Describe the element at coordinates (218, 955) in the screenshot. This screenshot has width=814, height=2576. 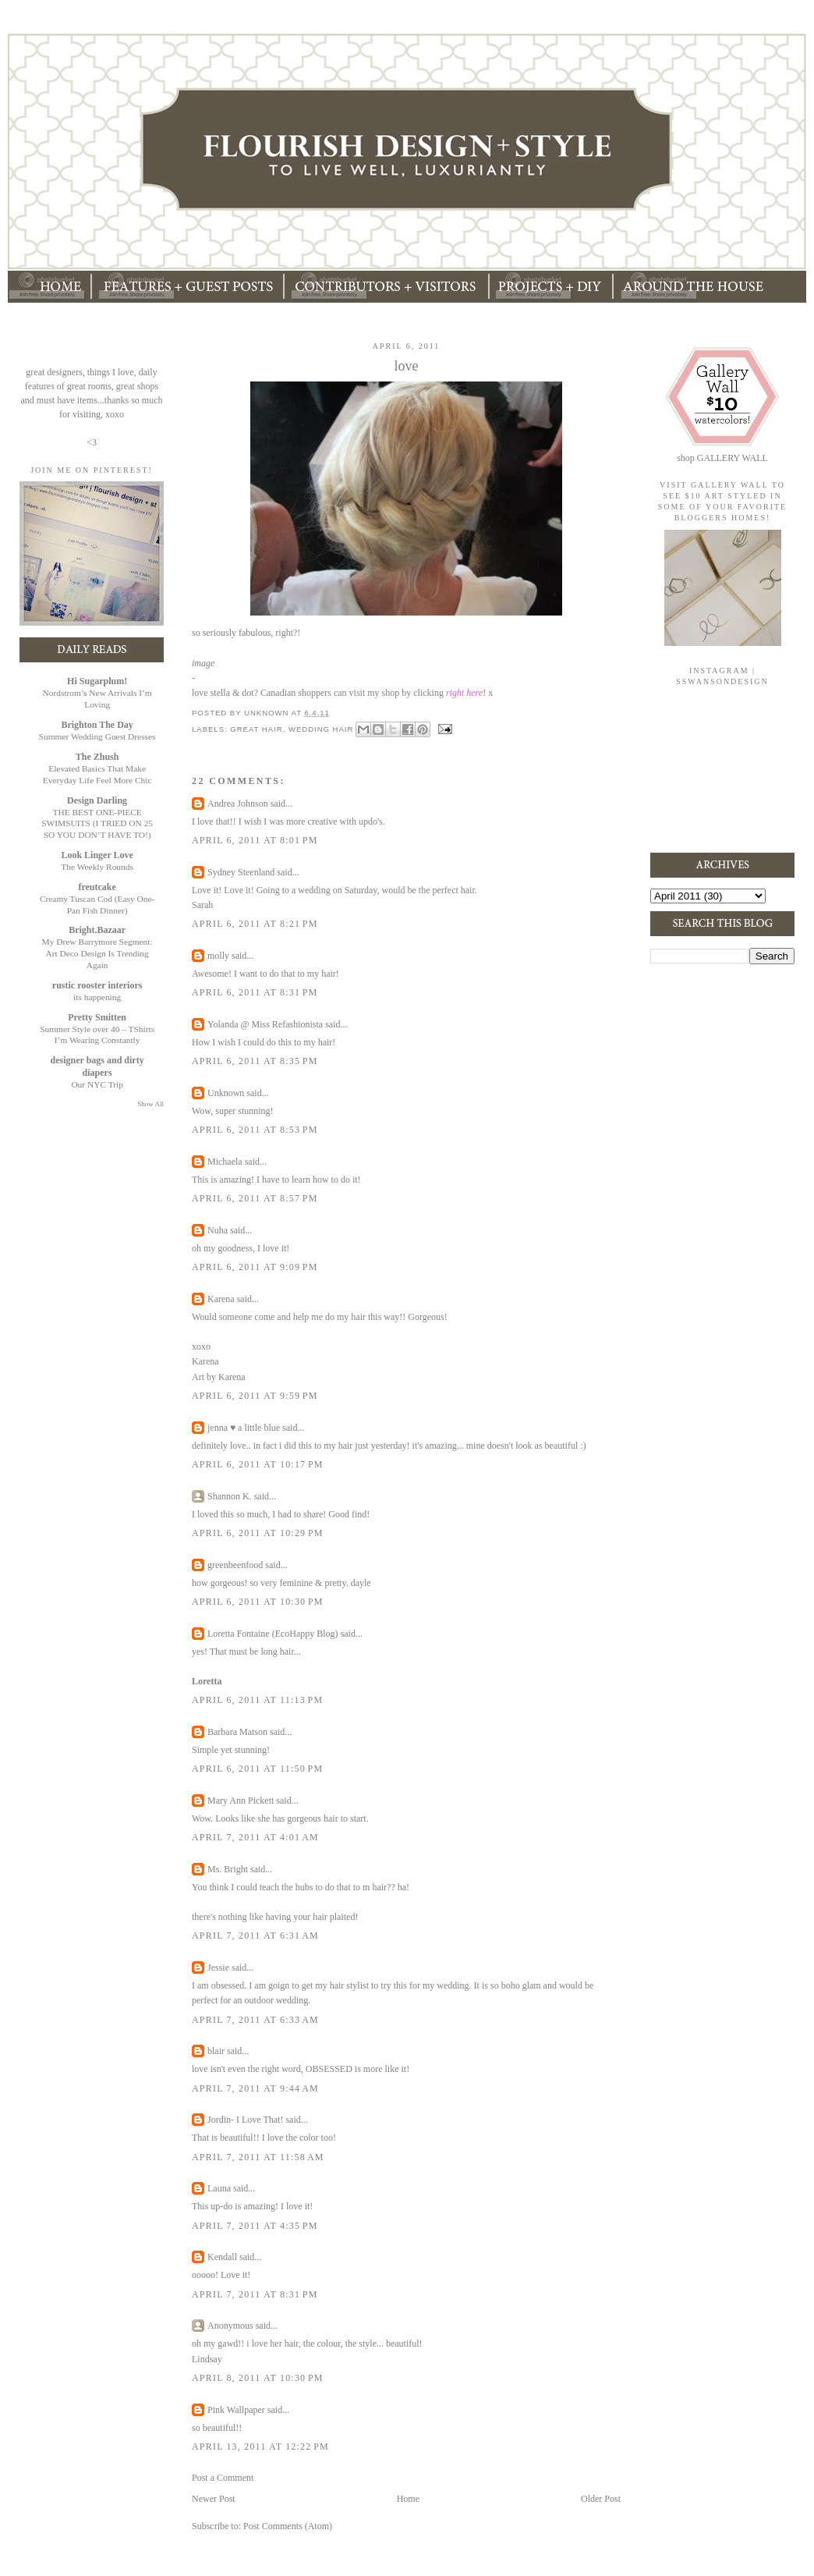
I see `molly` at that location.